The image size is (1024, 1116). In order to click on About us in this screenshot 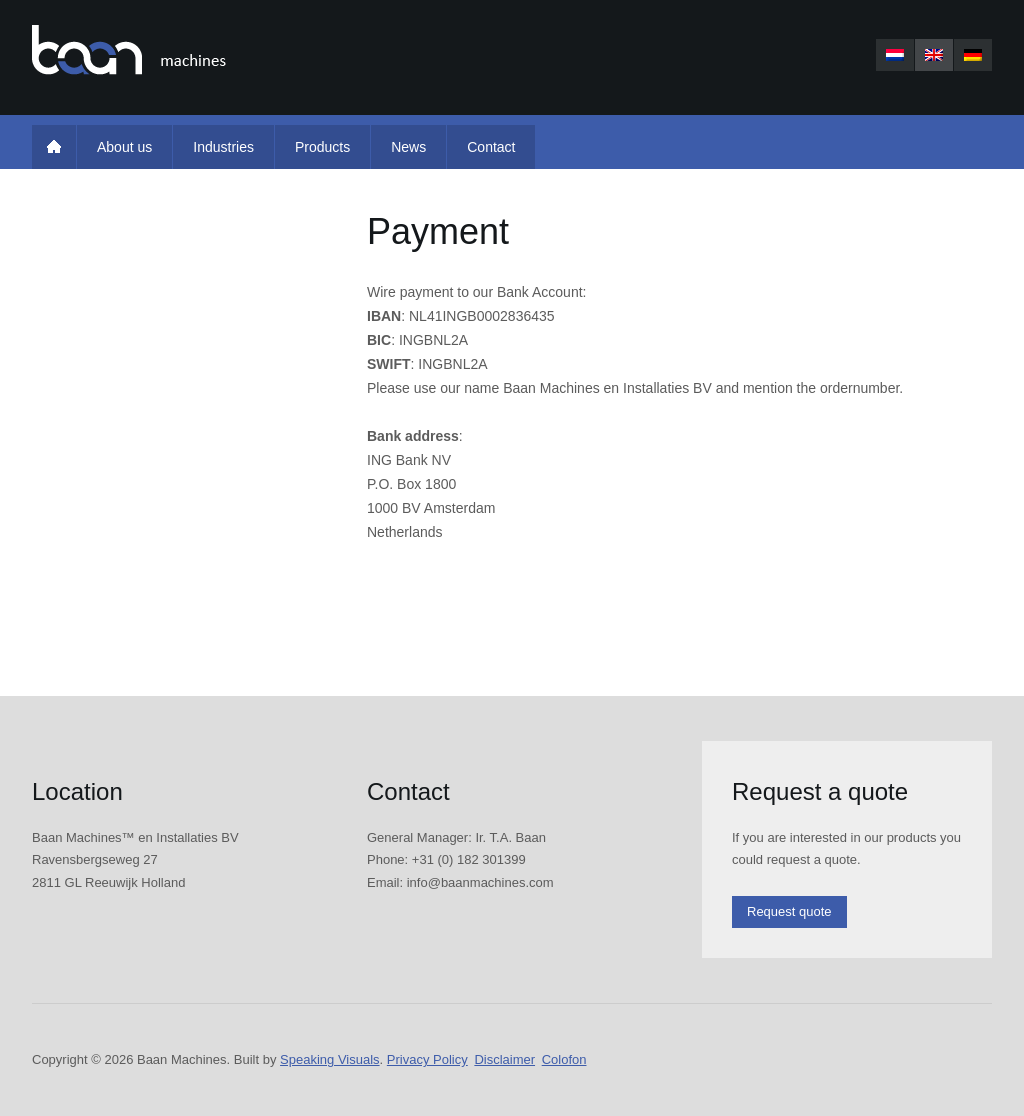, I will do `click(124, 147)`.